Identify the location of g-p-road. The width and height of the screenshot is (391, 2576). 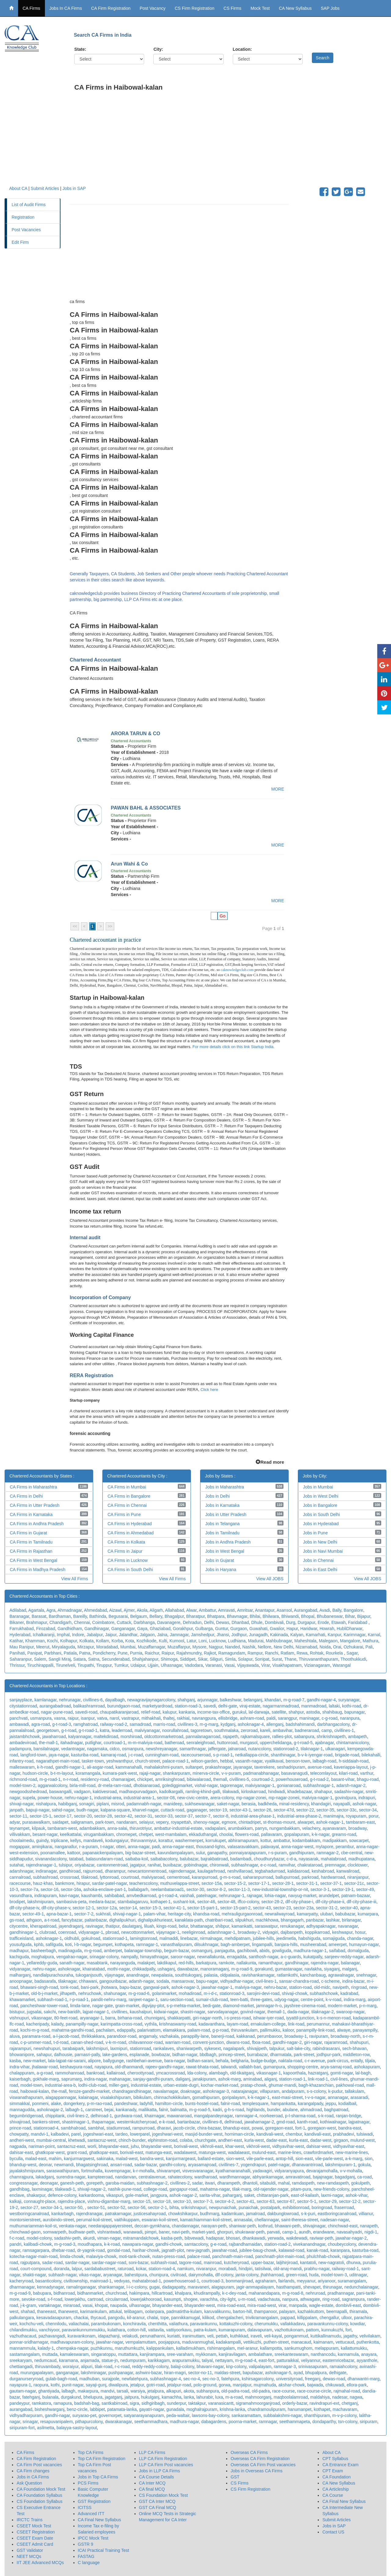
(220, 2030).